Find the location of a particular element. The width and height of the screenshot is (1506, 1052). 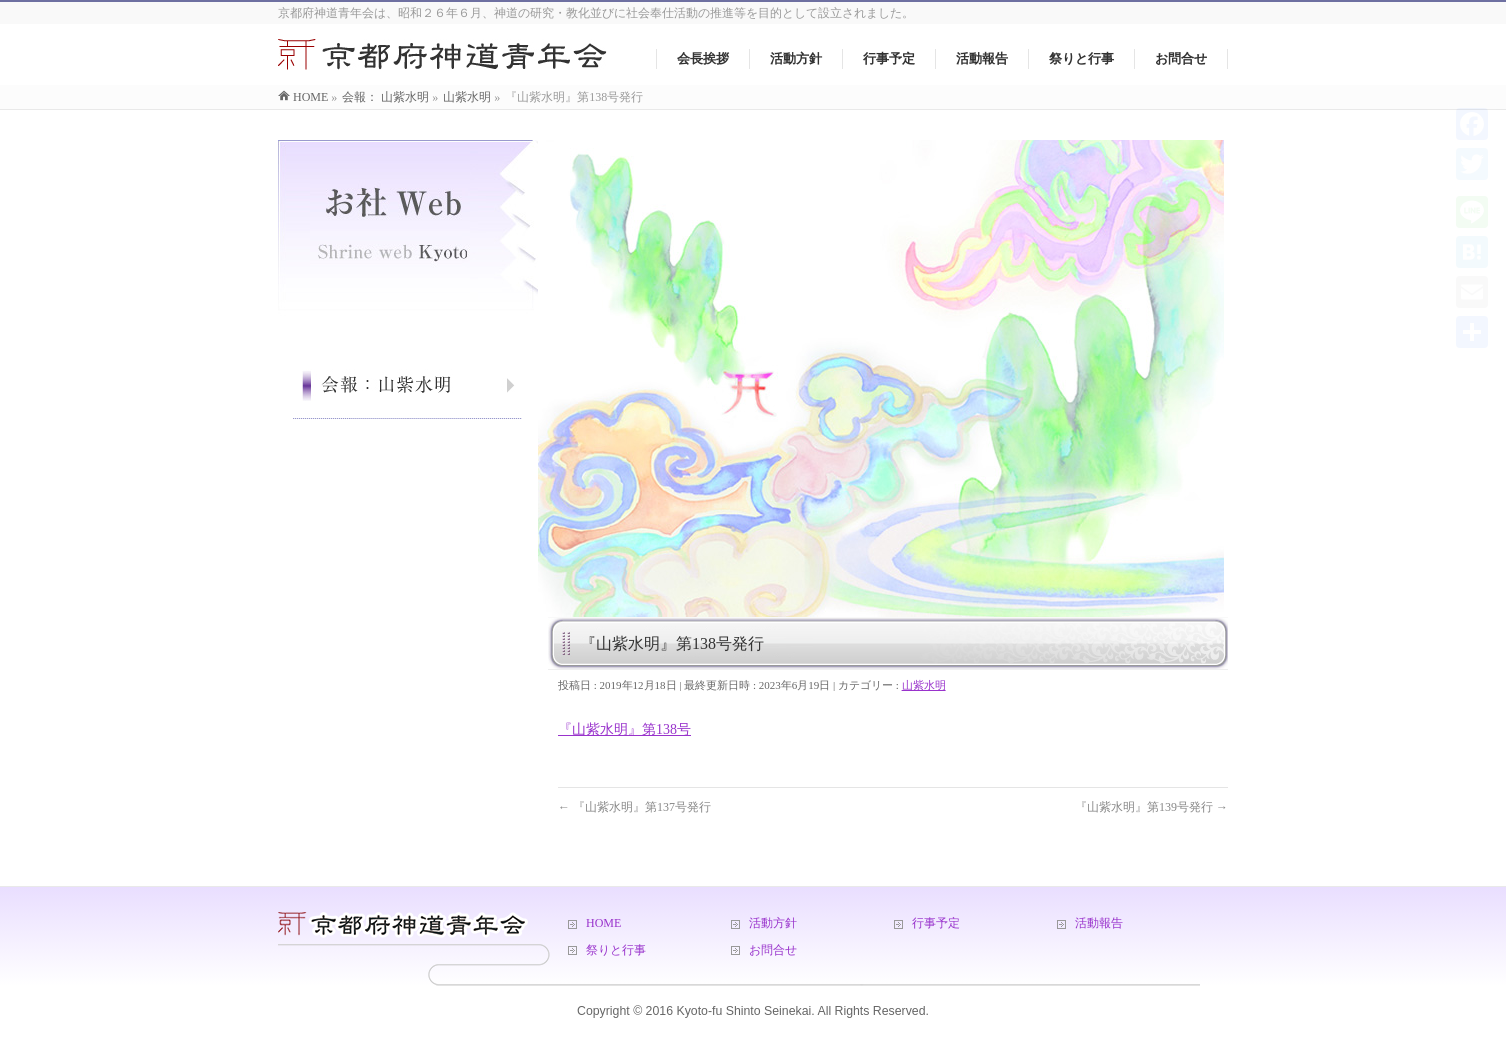

『山紫水明』第137号発行 is located at coordinates (634, 807).